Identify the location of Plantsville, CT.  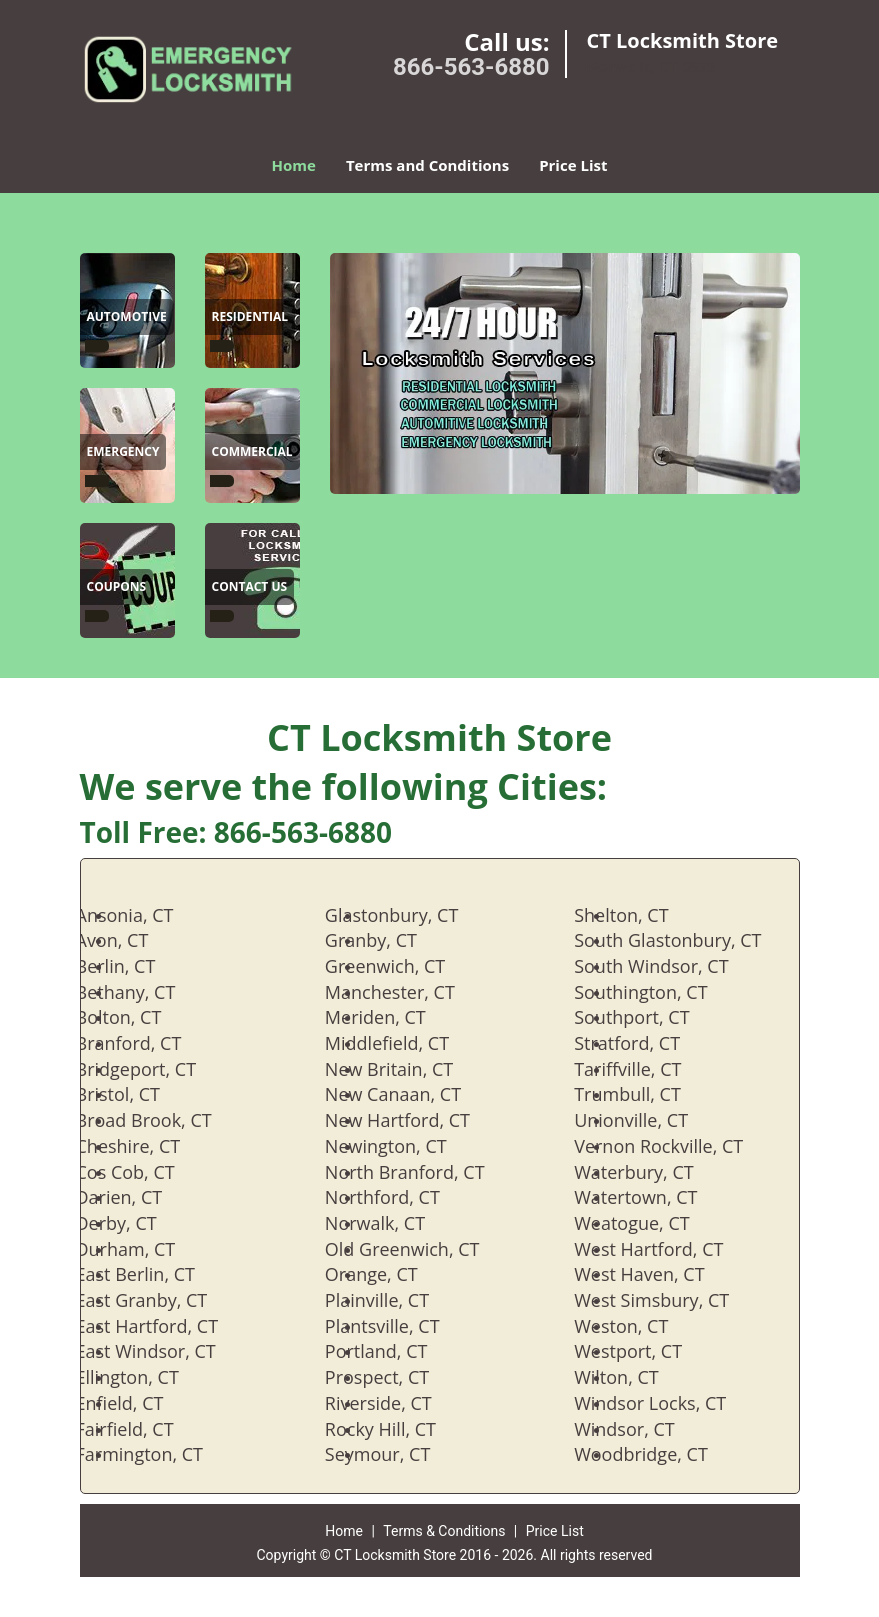
(402, 1326).